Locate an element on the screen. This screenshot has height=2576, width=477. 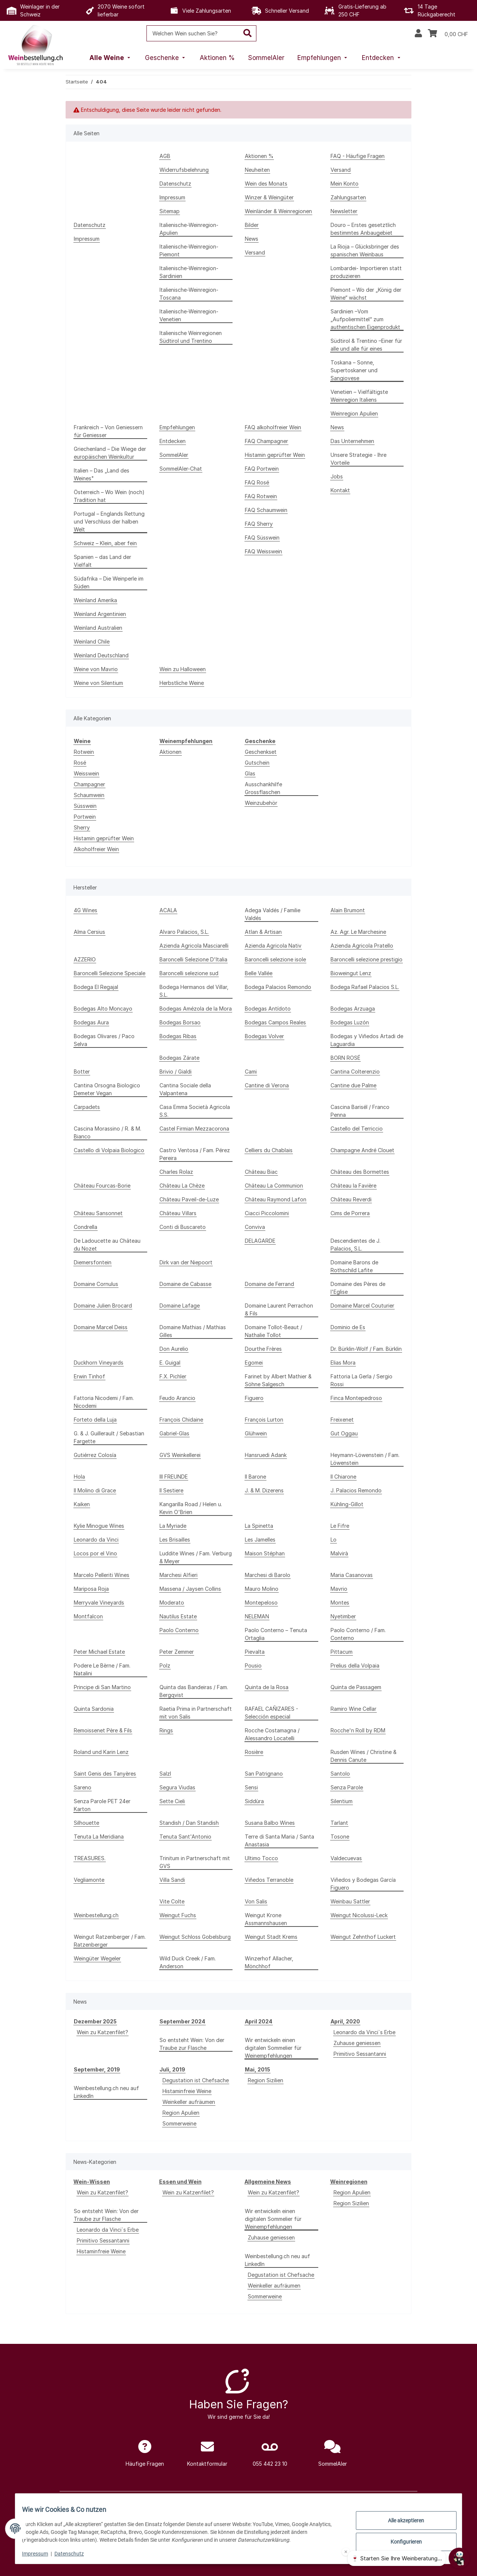
Château Sansonnet is located at coordinates (98, 1213).